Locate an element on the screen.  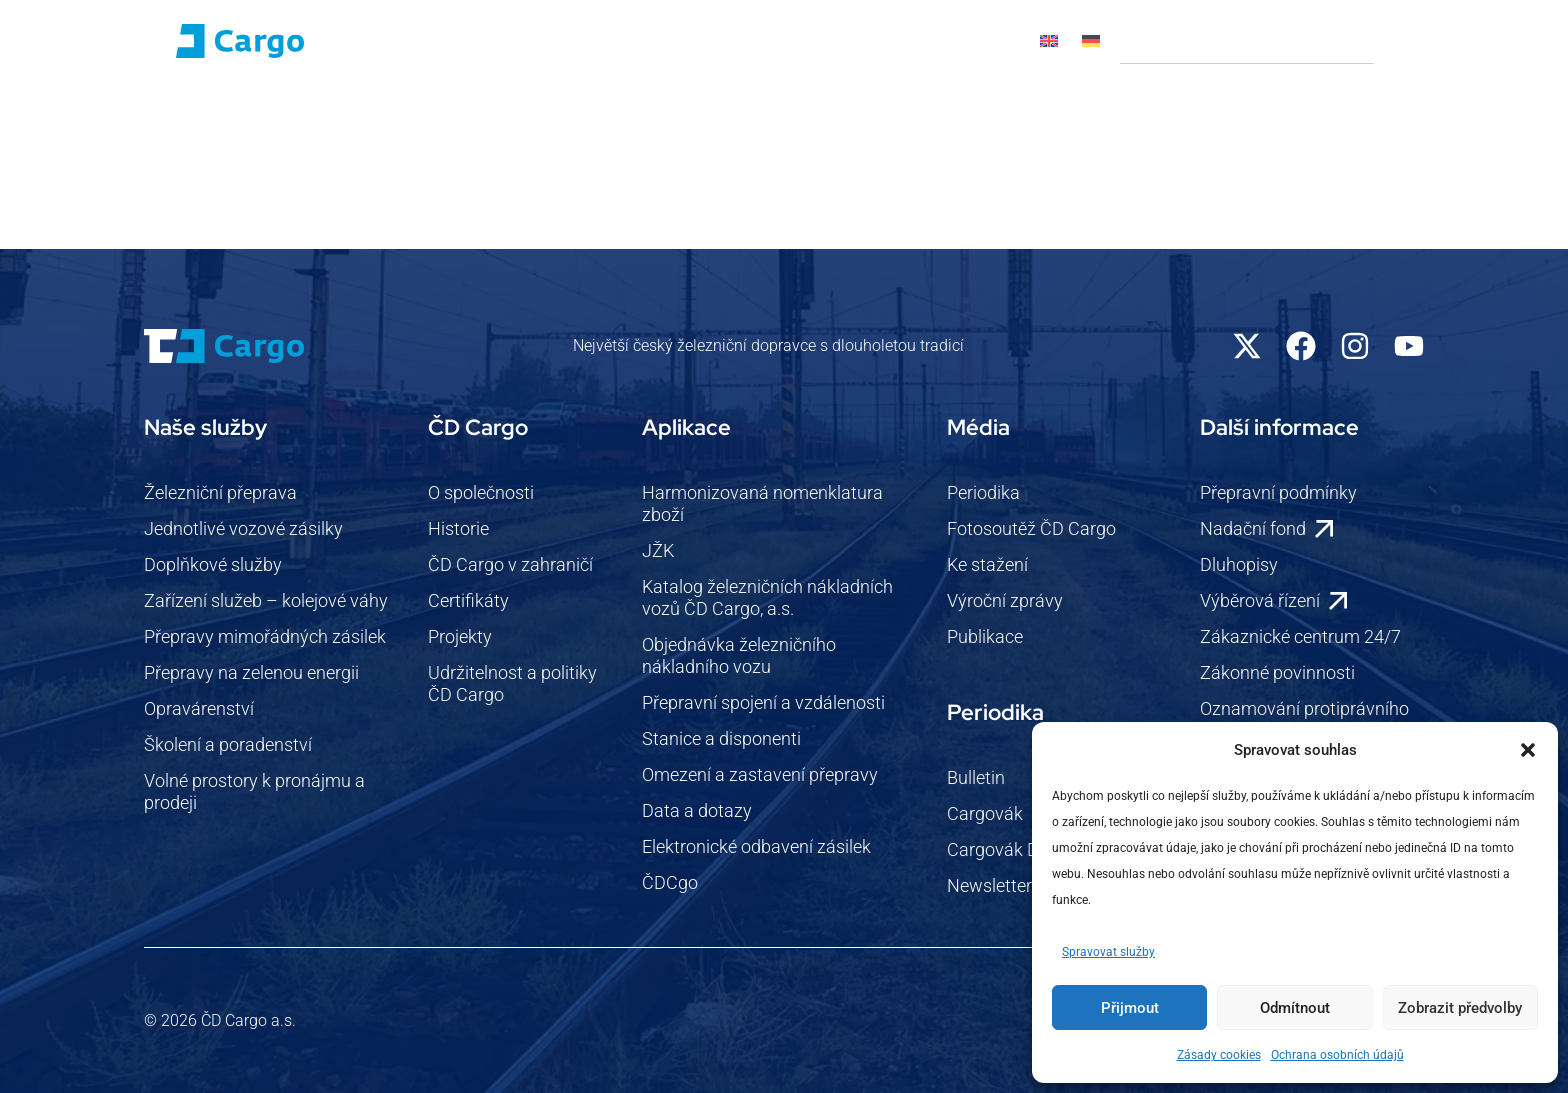
Přijmout is located at coordinates (1130, 1008).